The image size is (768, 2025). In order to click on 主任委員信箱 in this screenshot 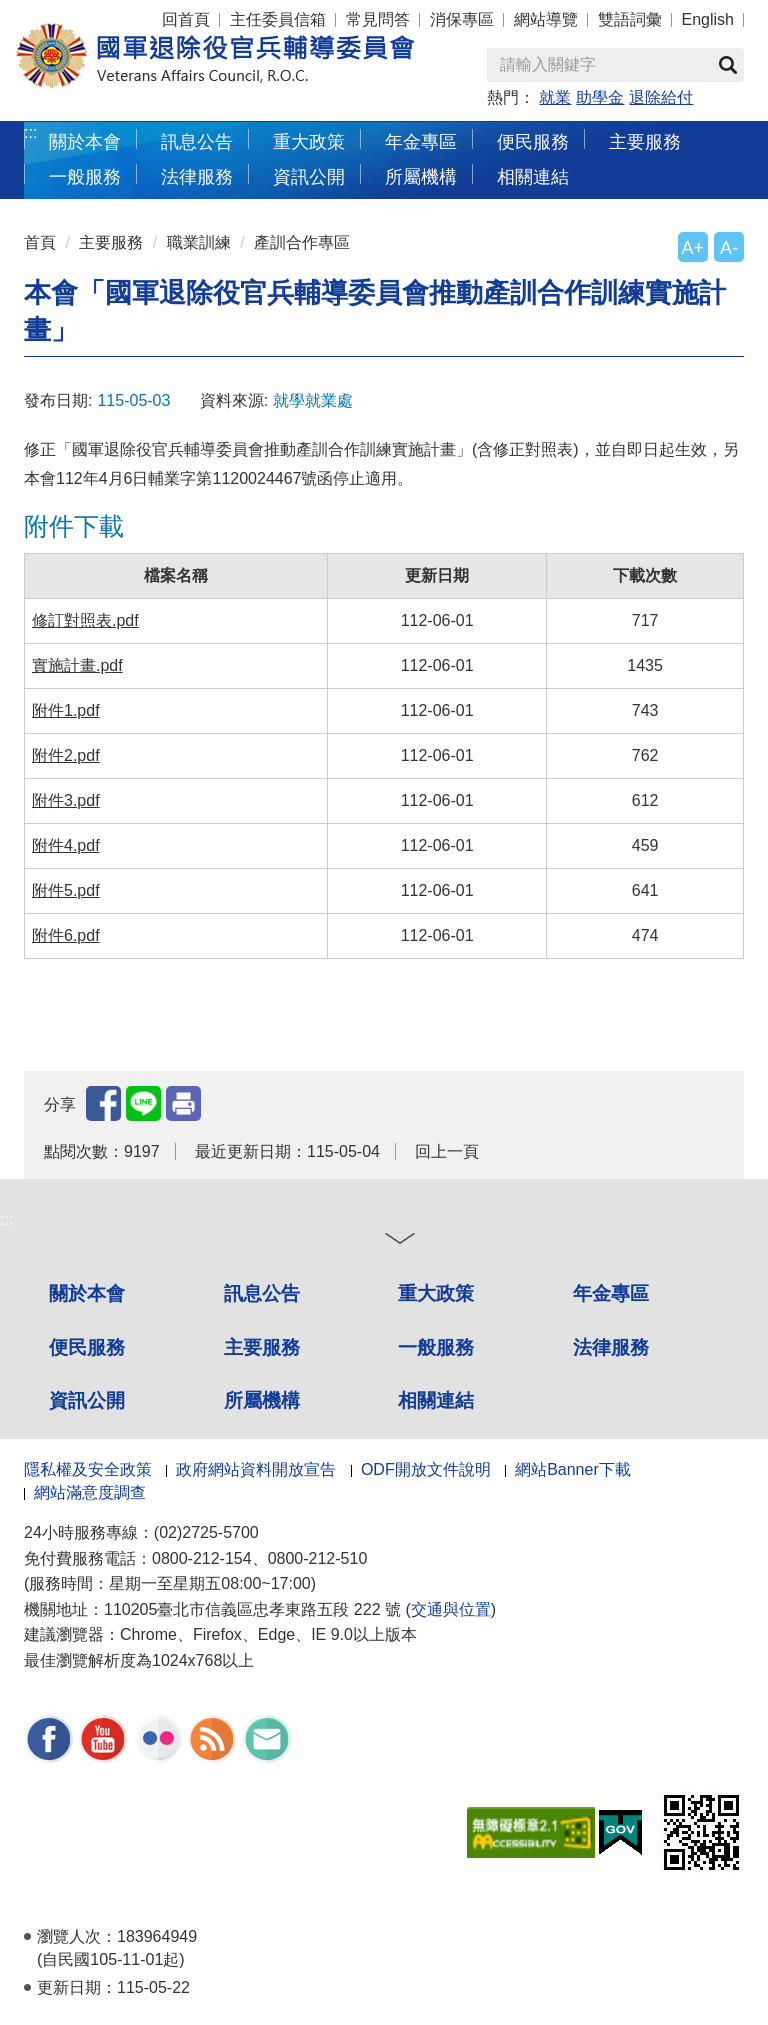, I will do `click(278, 19)`.